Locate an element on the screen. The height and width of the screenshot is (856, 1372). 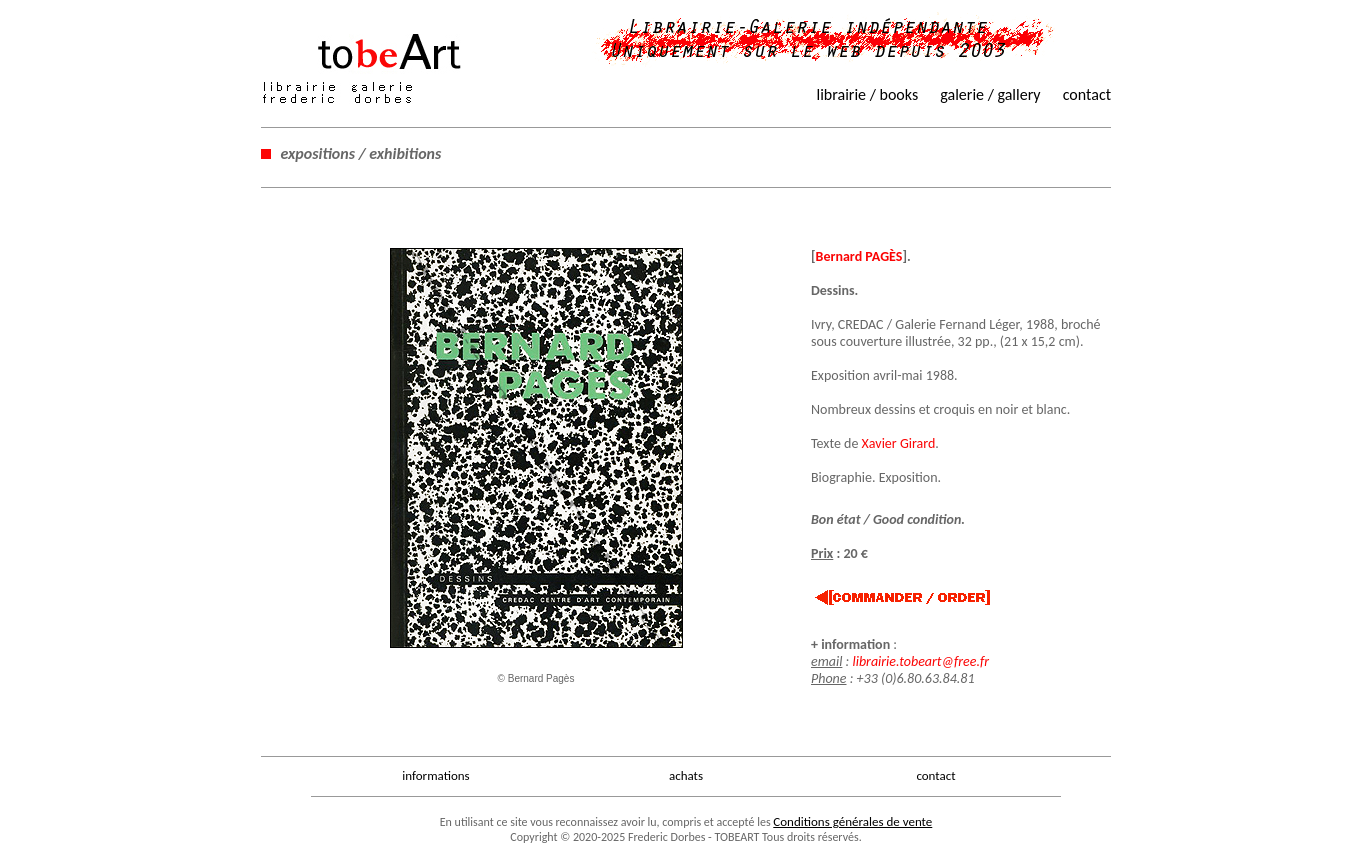
Xavier Girard is located at coordinates (899, 443).